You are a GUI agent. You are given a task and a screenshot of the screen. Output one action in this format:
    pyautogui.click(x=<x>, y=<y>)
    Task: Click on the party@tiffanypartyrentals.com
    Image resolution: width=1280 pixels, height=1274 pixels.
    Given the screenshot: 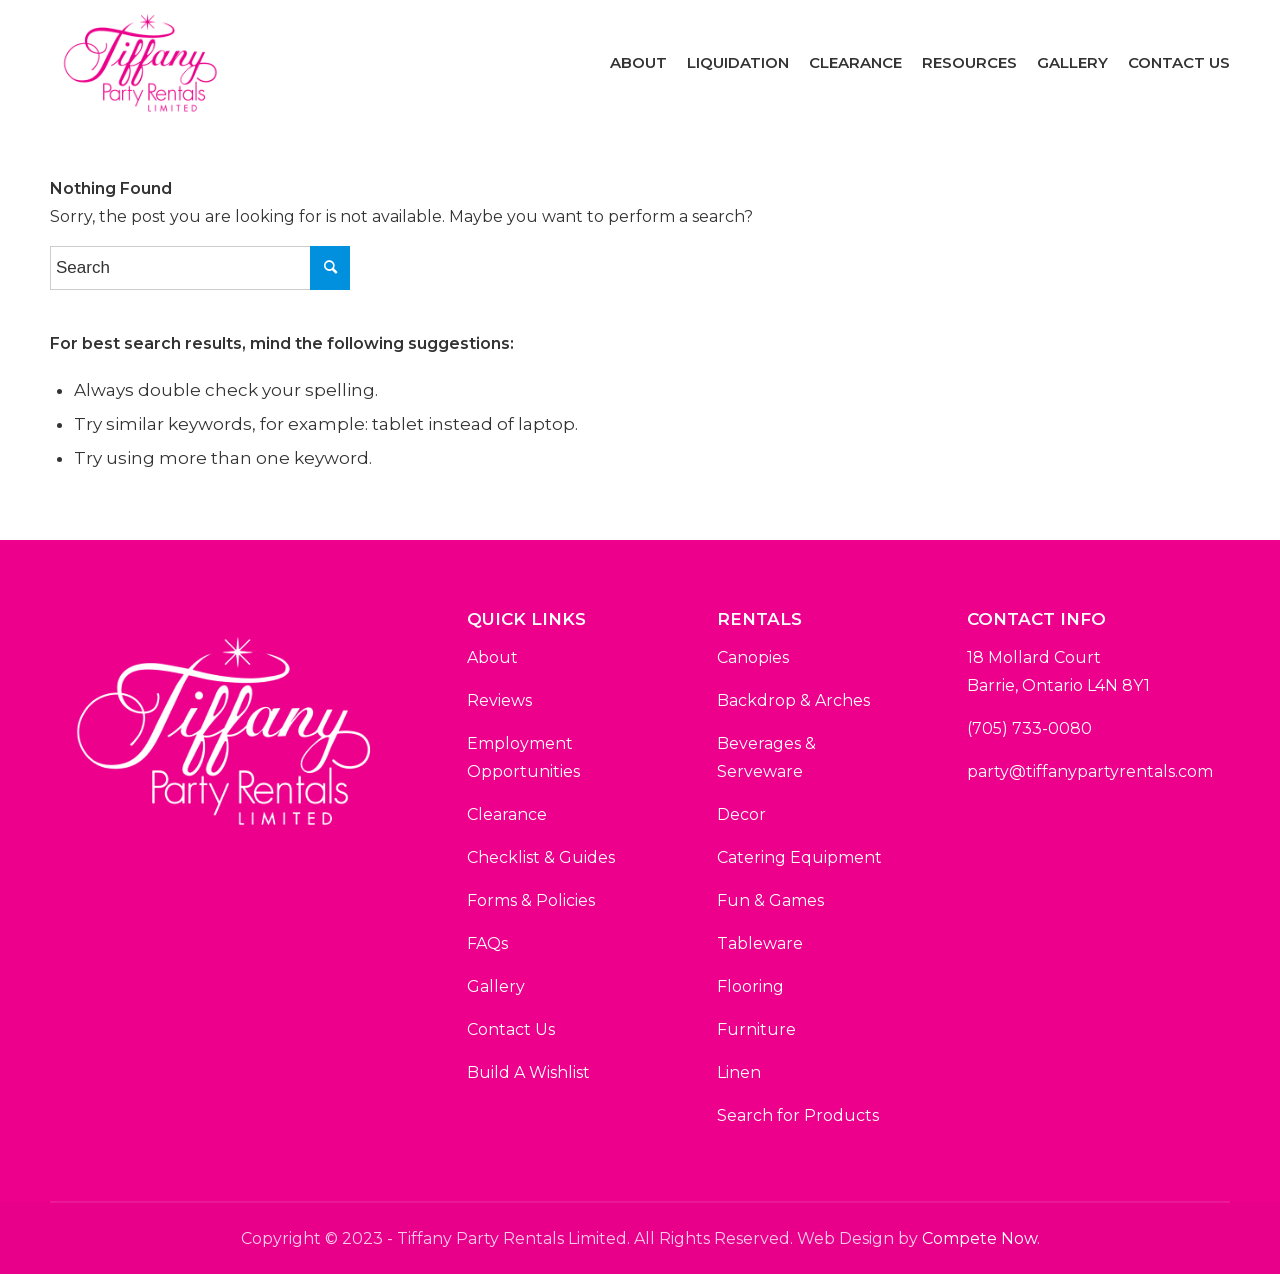 What is the action you would take?
    pyautogui.click(x=1090, y=771)
    